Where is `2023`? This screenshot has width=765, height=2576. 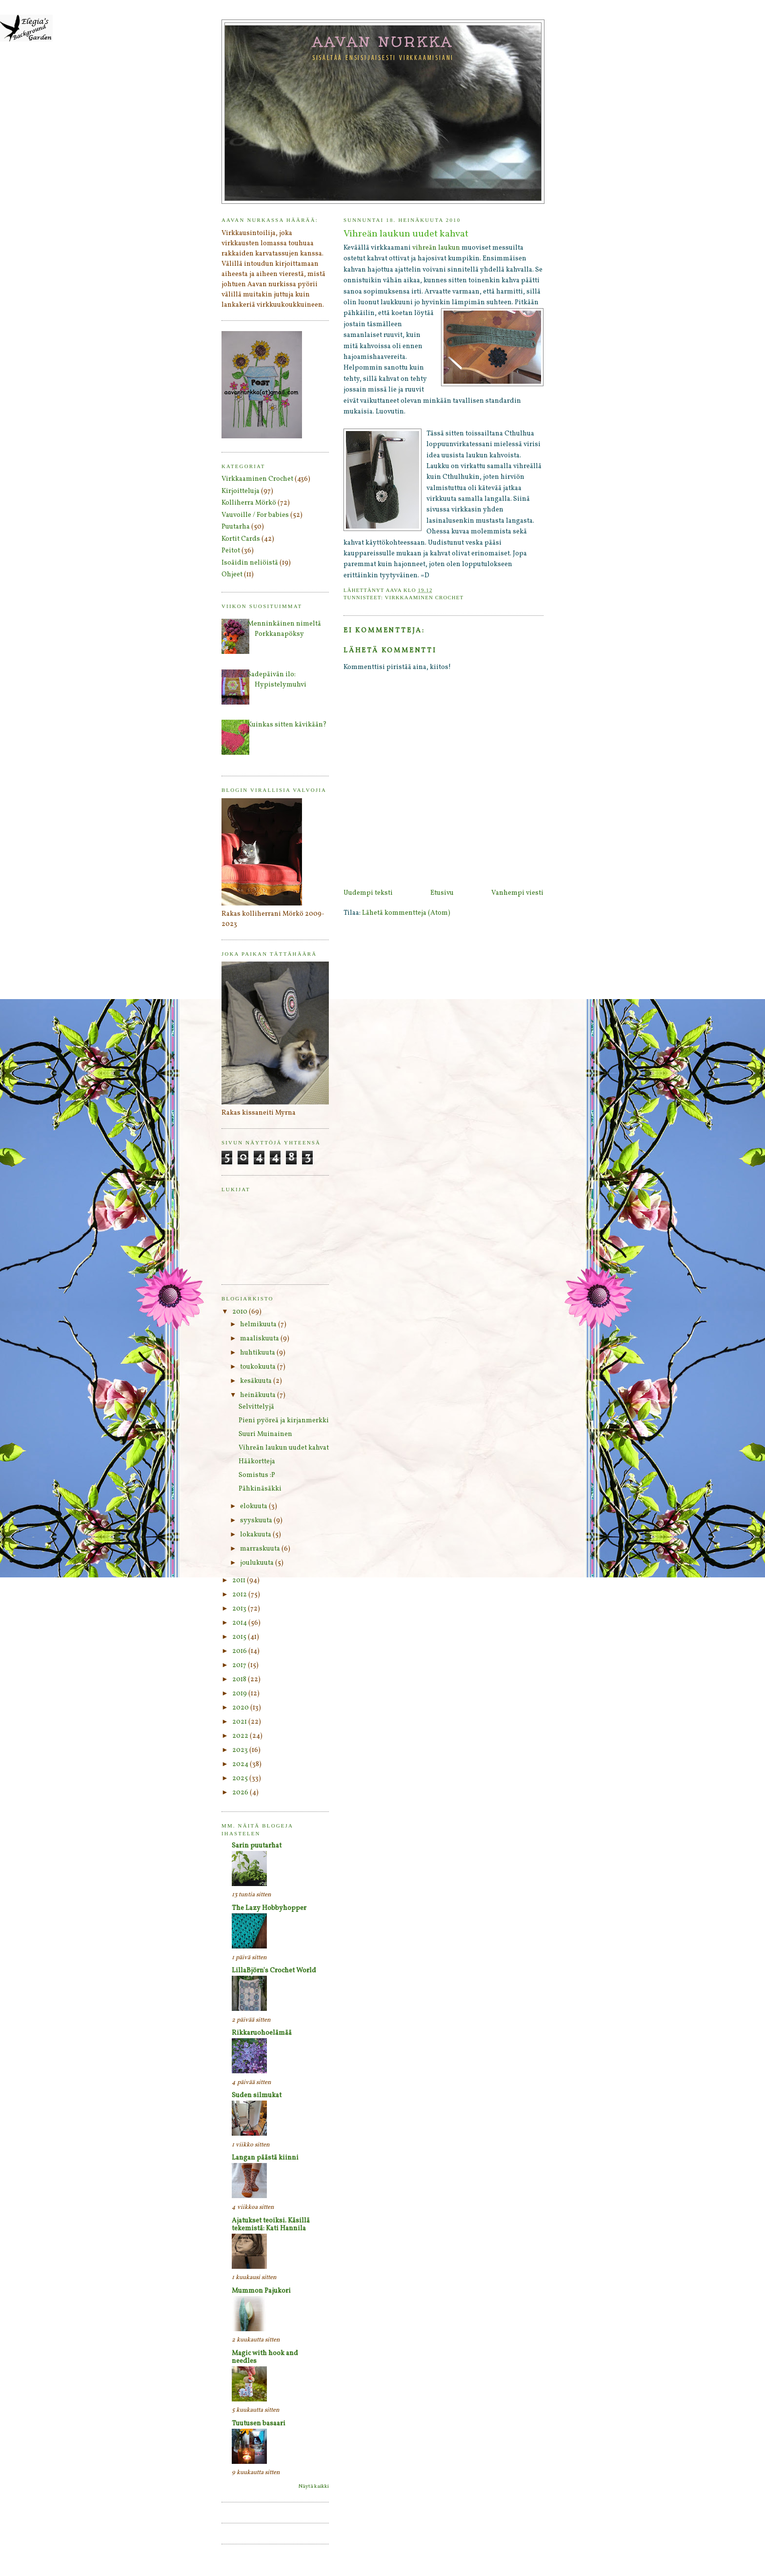
2023 is located at coordinates (240, 1750).